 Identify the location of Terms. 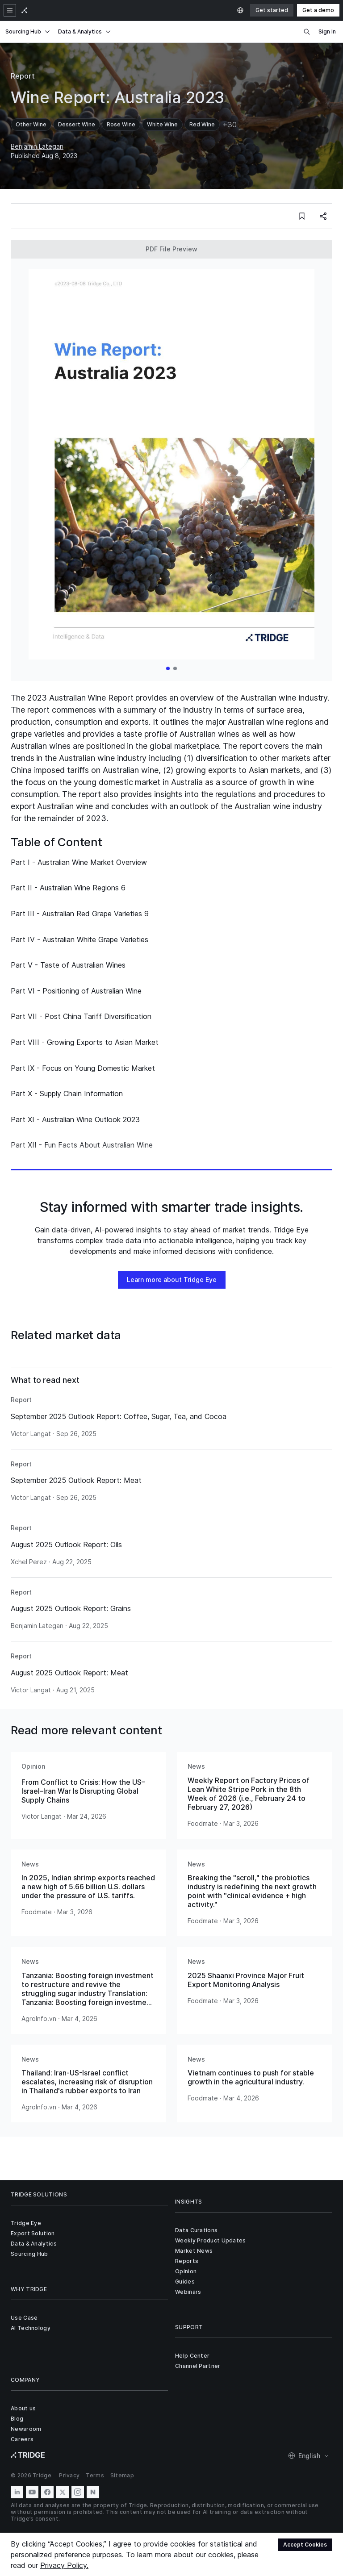
(95, 2475).